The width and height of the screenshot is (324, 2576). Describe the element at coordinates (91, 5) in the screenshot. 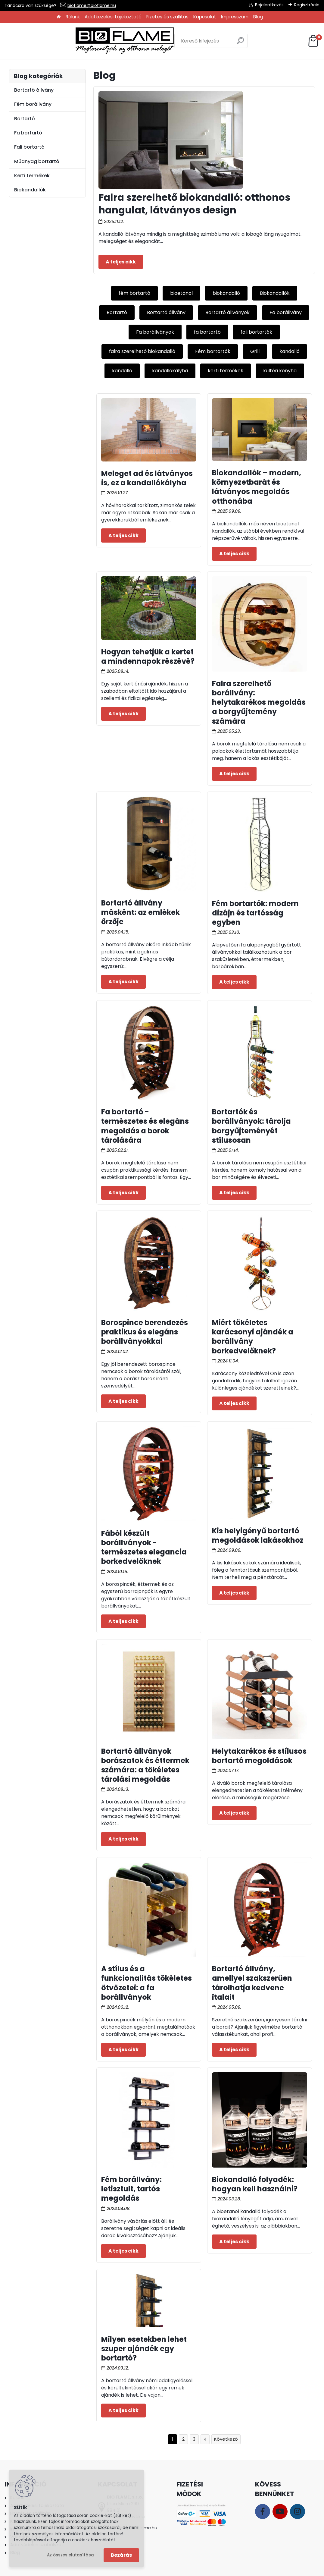

I see `bioflame@bioflame.hu` at that location.